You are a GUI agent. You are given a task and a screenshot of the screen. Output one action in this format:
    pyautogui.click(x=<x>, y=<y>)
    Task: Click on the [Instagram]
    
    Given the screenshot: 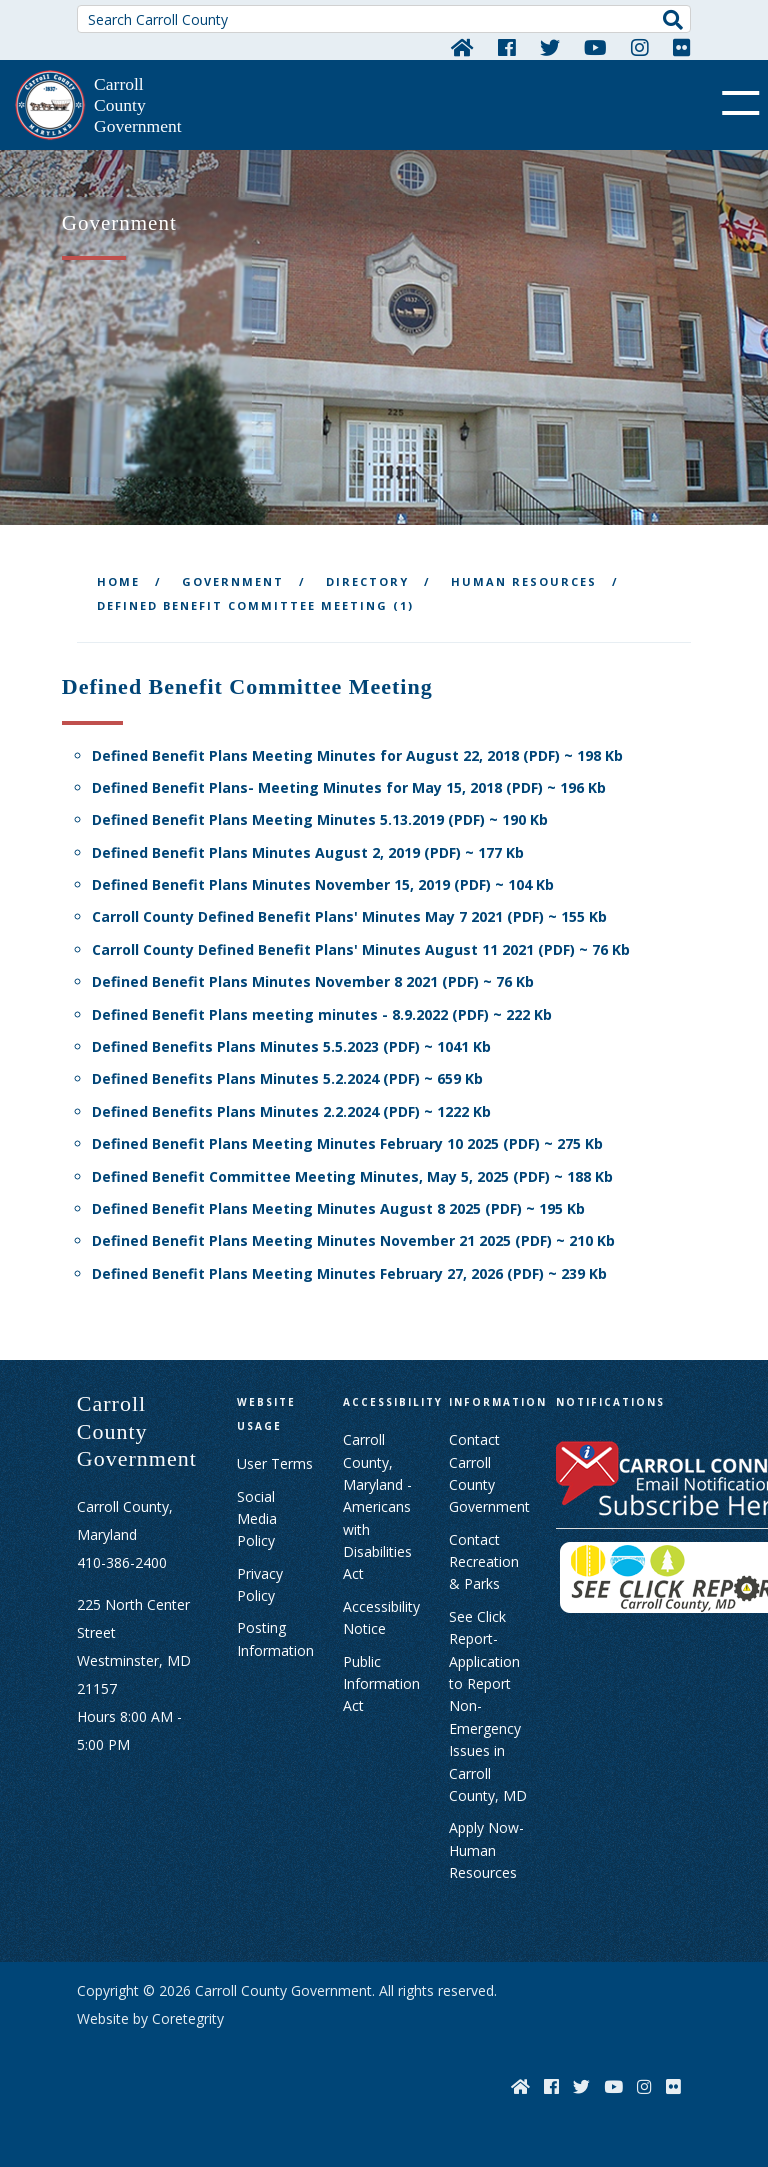 What is the action you would take?
    pyautogui.click(x=640, y=47)
    